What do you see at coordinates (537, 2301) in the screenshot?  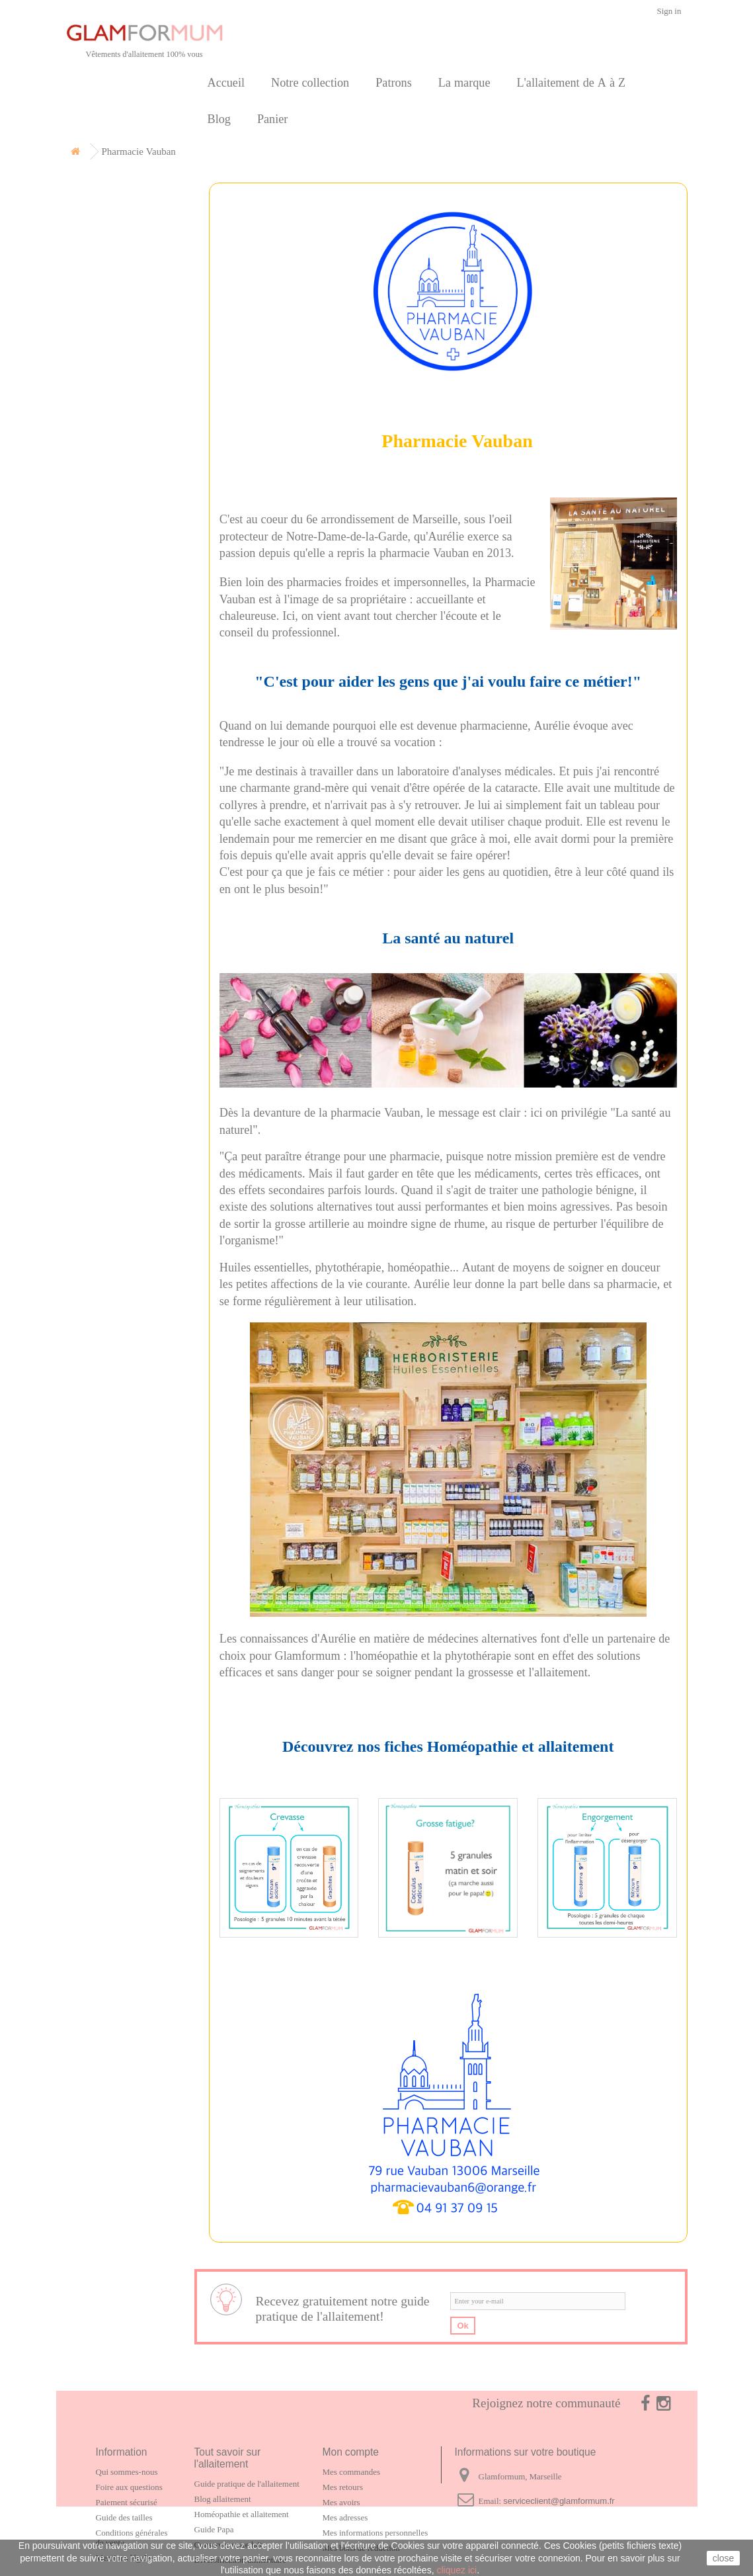 I see `[email]` at bounding box center [537, 2301].